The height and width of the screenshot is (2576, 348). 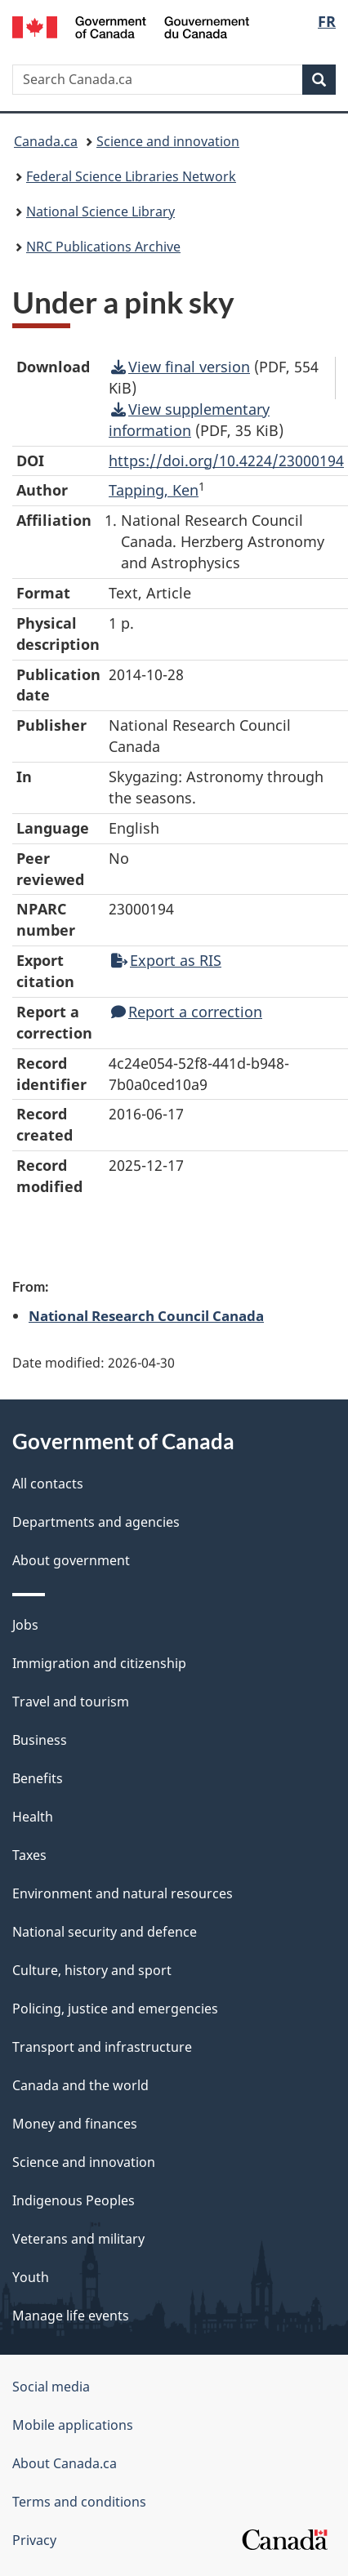 I want to click on Jobs, so click(x=25, y=1625).